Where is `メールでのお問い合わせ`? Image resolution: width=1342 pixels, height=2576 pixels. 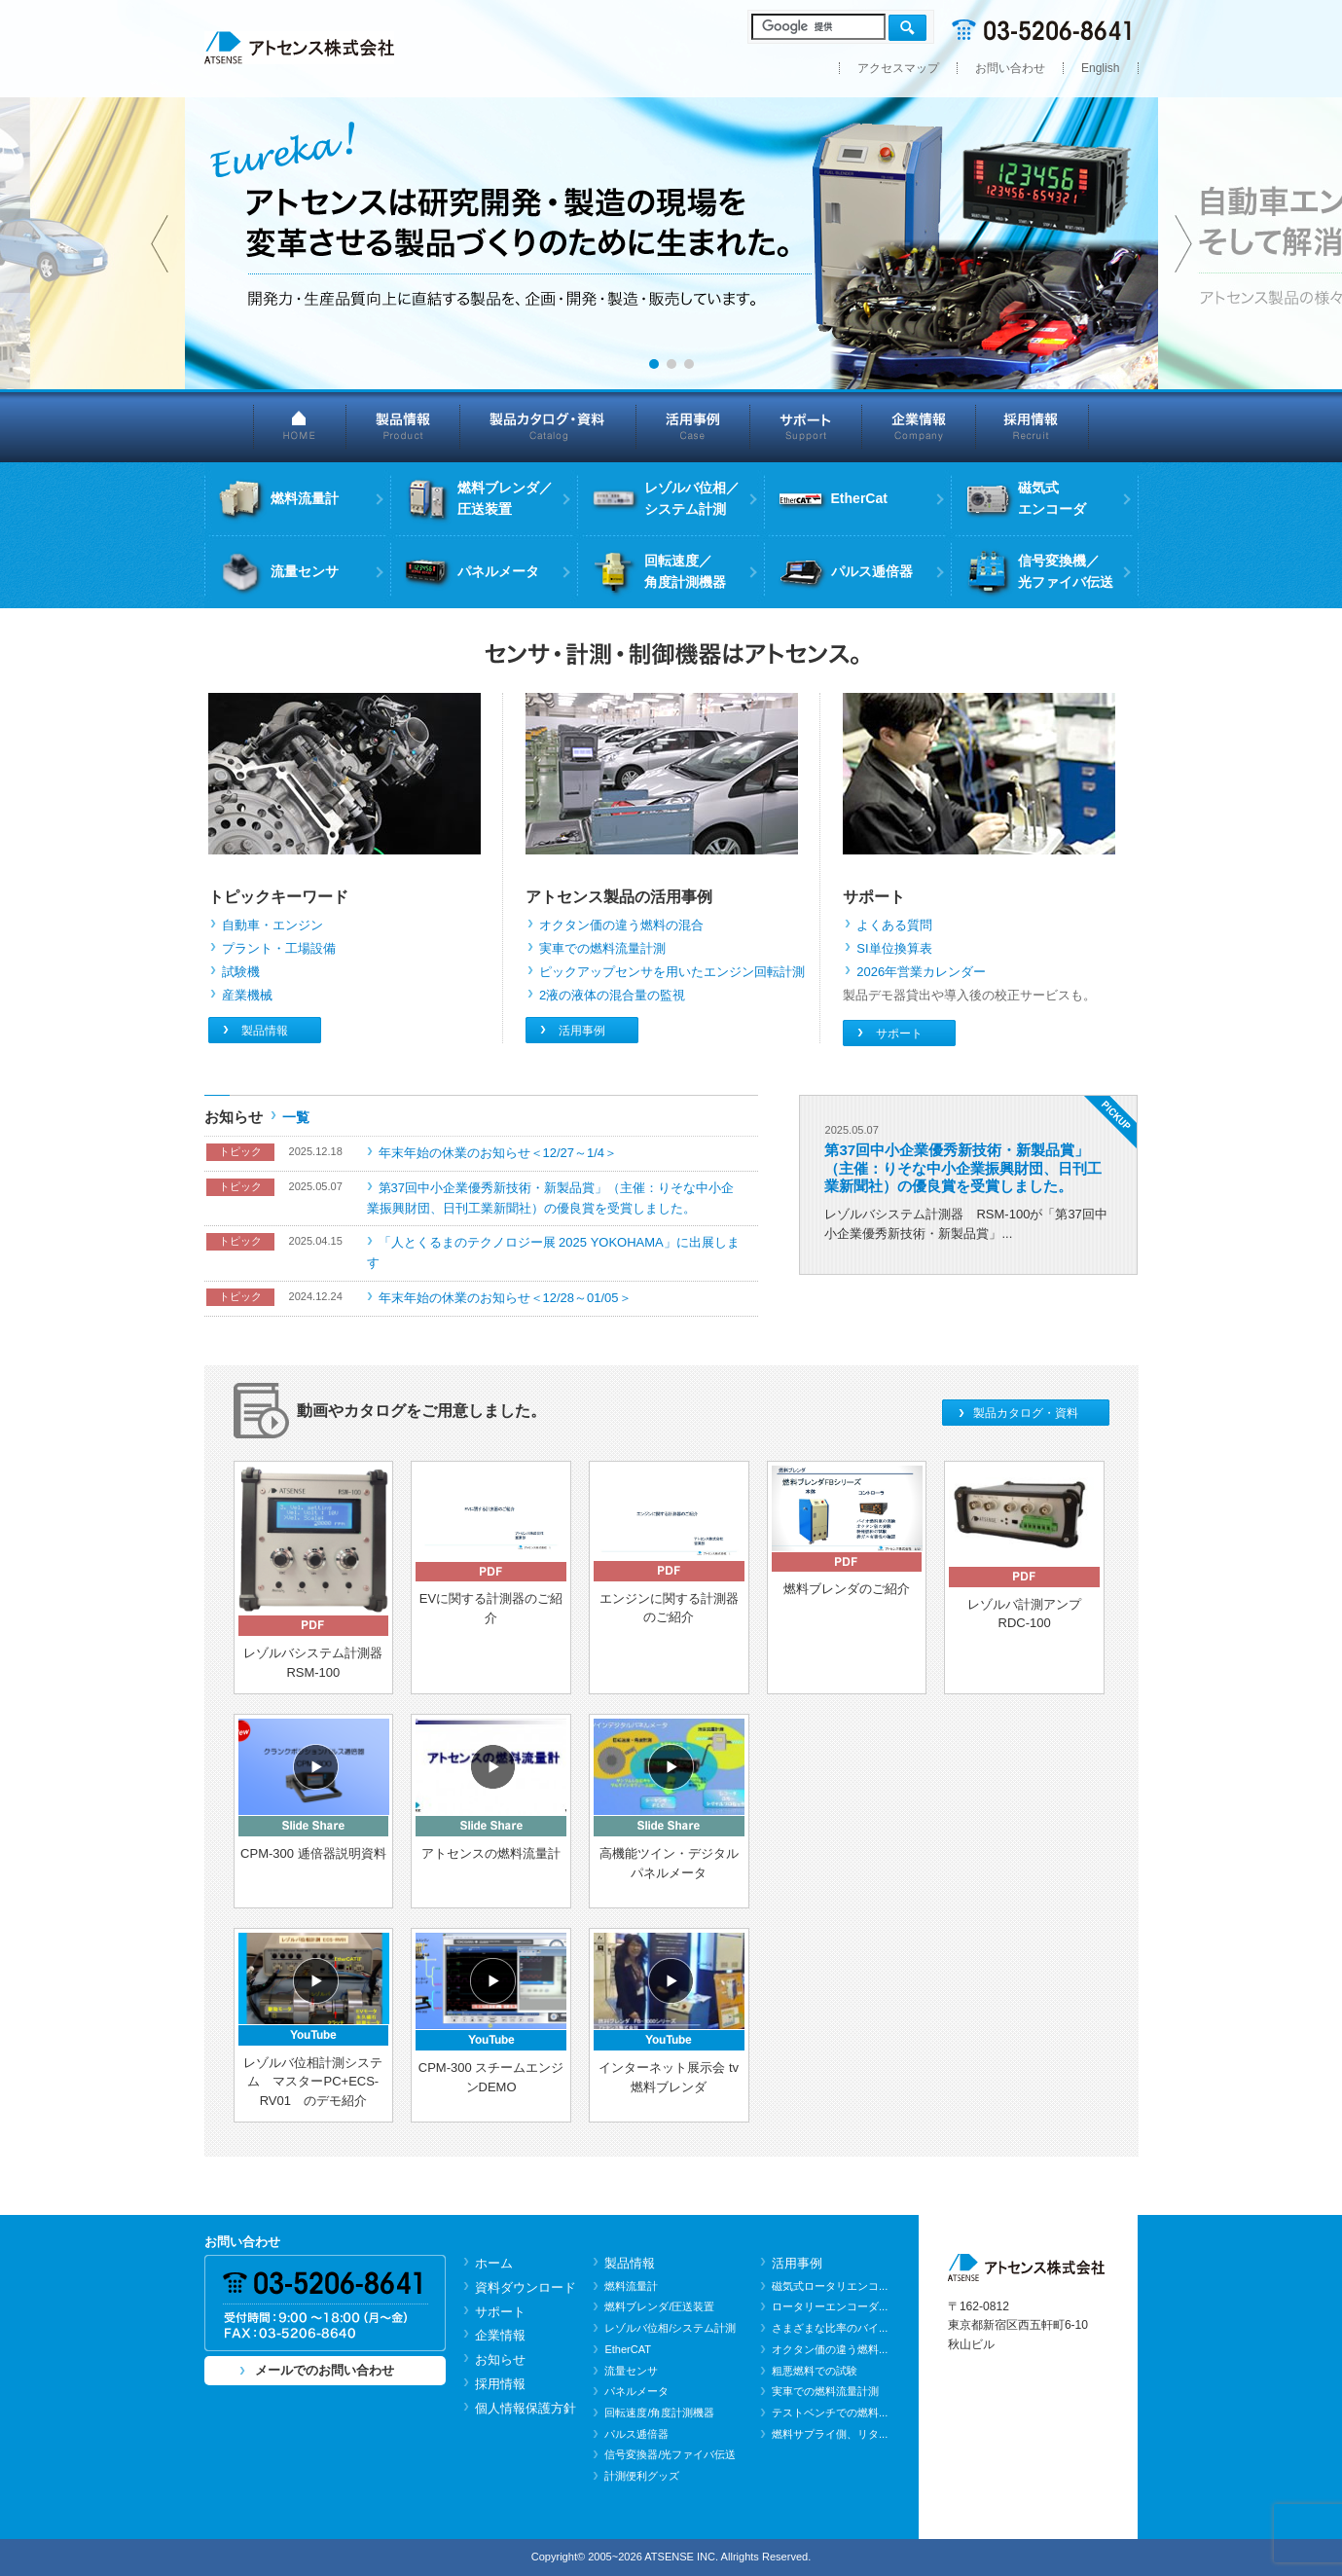
メールでのお問い合わせ is located at coordinates (324, 2370).